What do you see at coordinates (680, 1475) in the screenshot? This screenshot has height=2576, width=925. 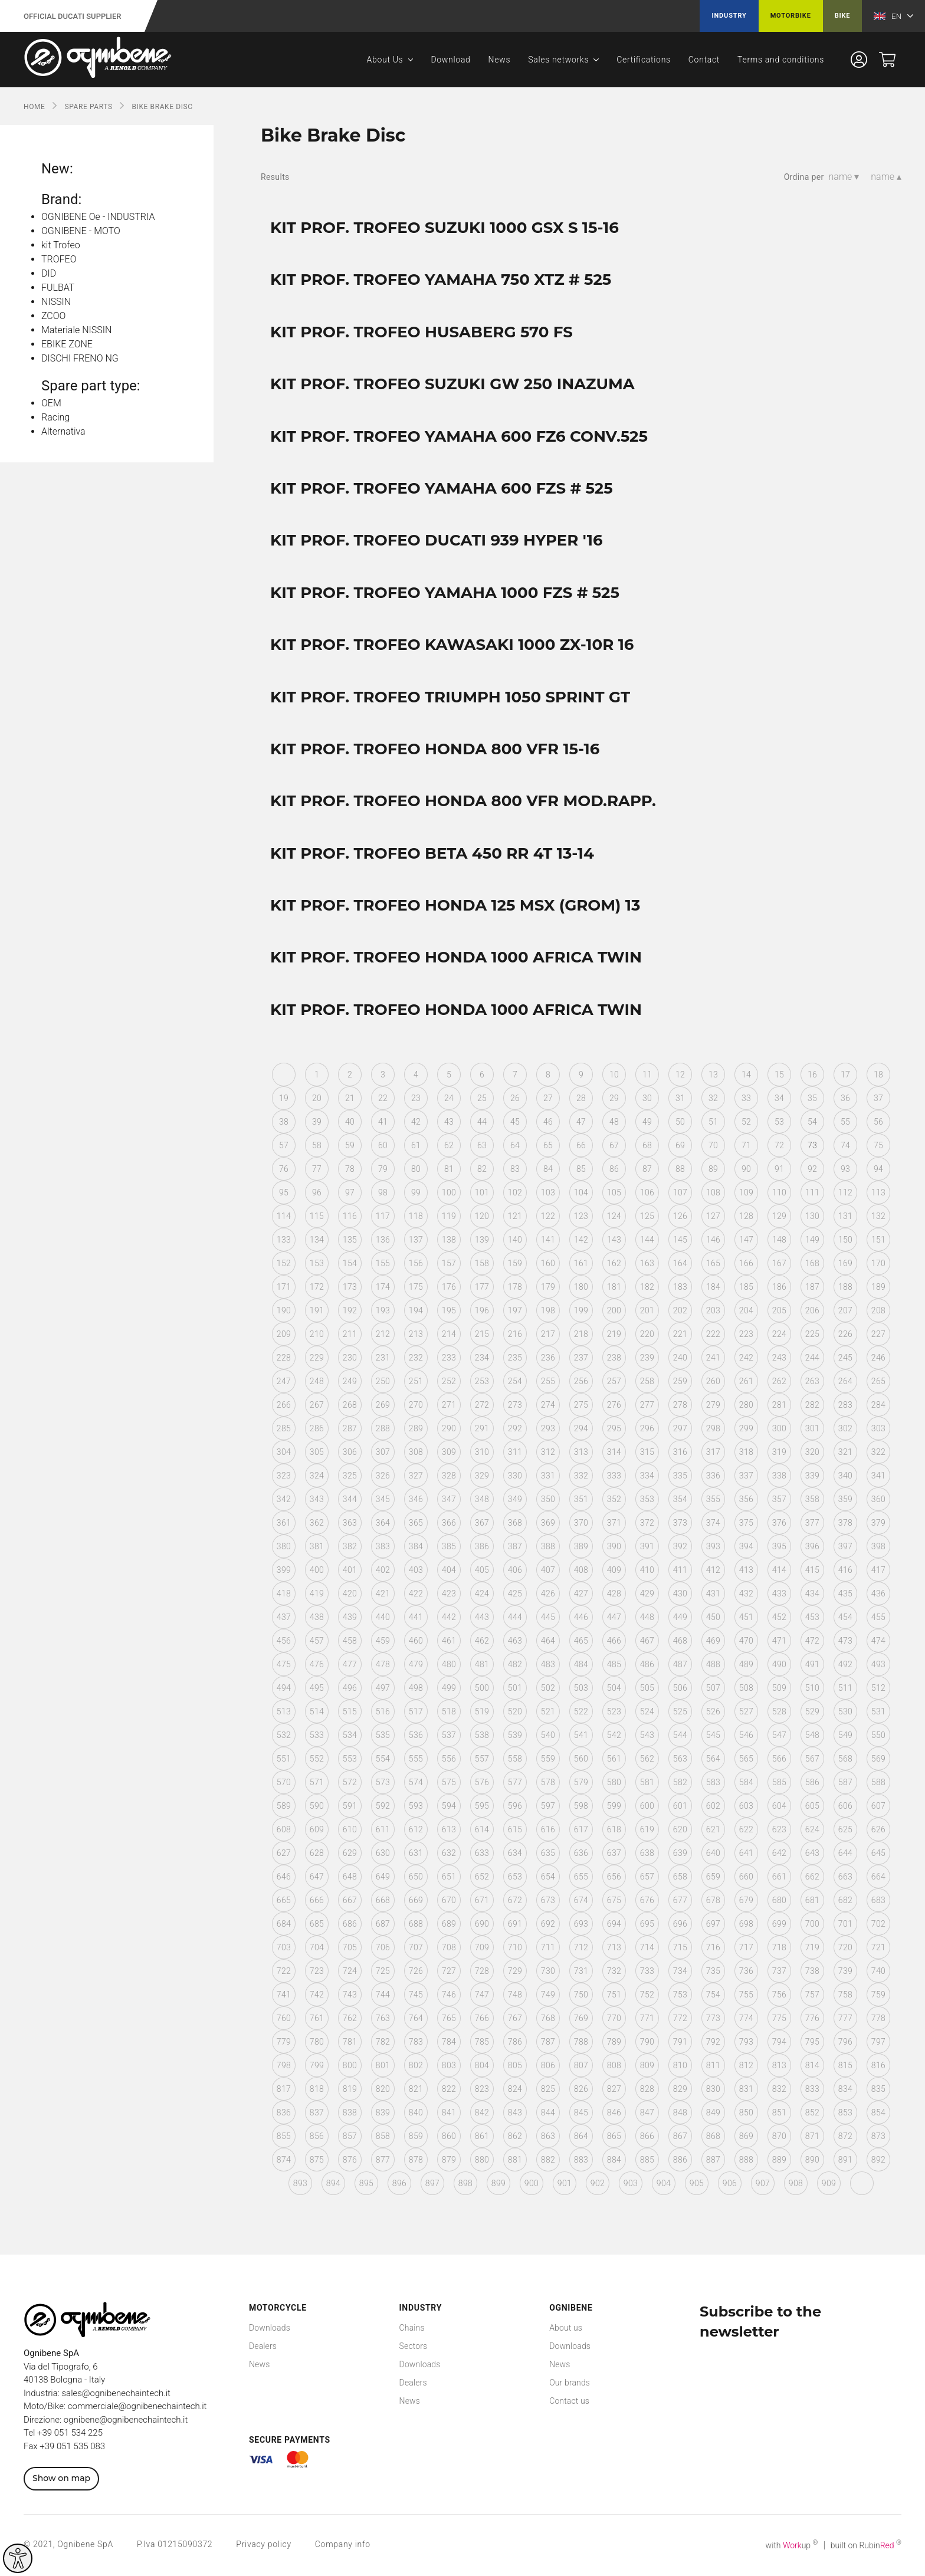 I see `335` at bounding box center [680, 1475].